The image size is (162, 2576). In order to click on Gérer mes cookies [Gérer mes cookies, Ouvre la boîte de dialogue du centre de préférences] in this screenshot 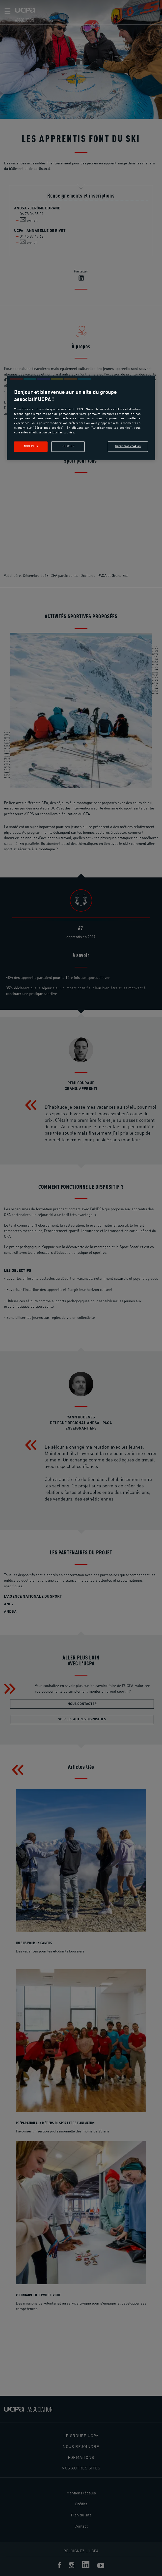, I will do `click(128, 446)`.